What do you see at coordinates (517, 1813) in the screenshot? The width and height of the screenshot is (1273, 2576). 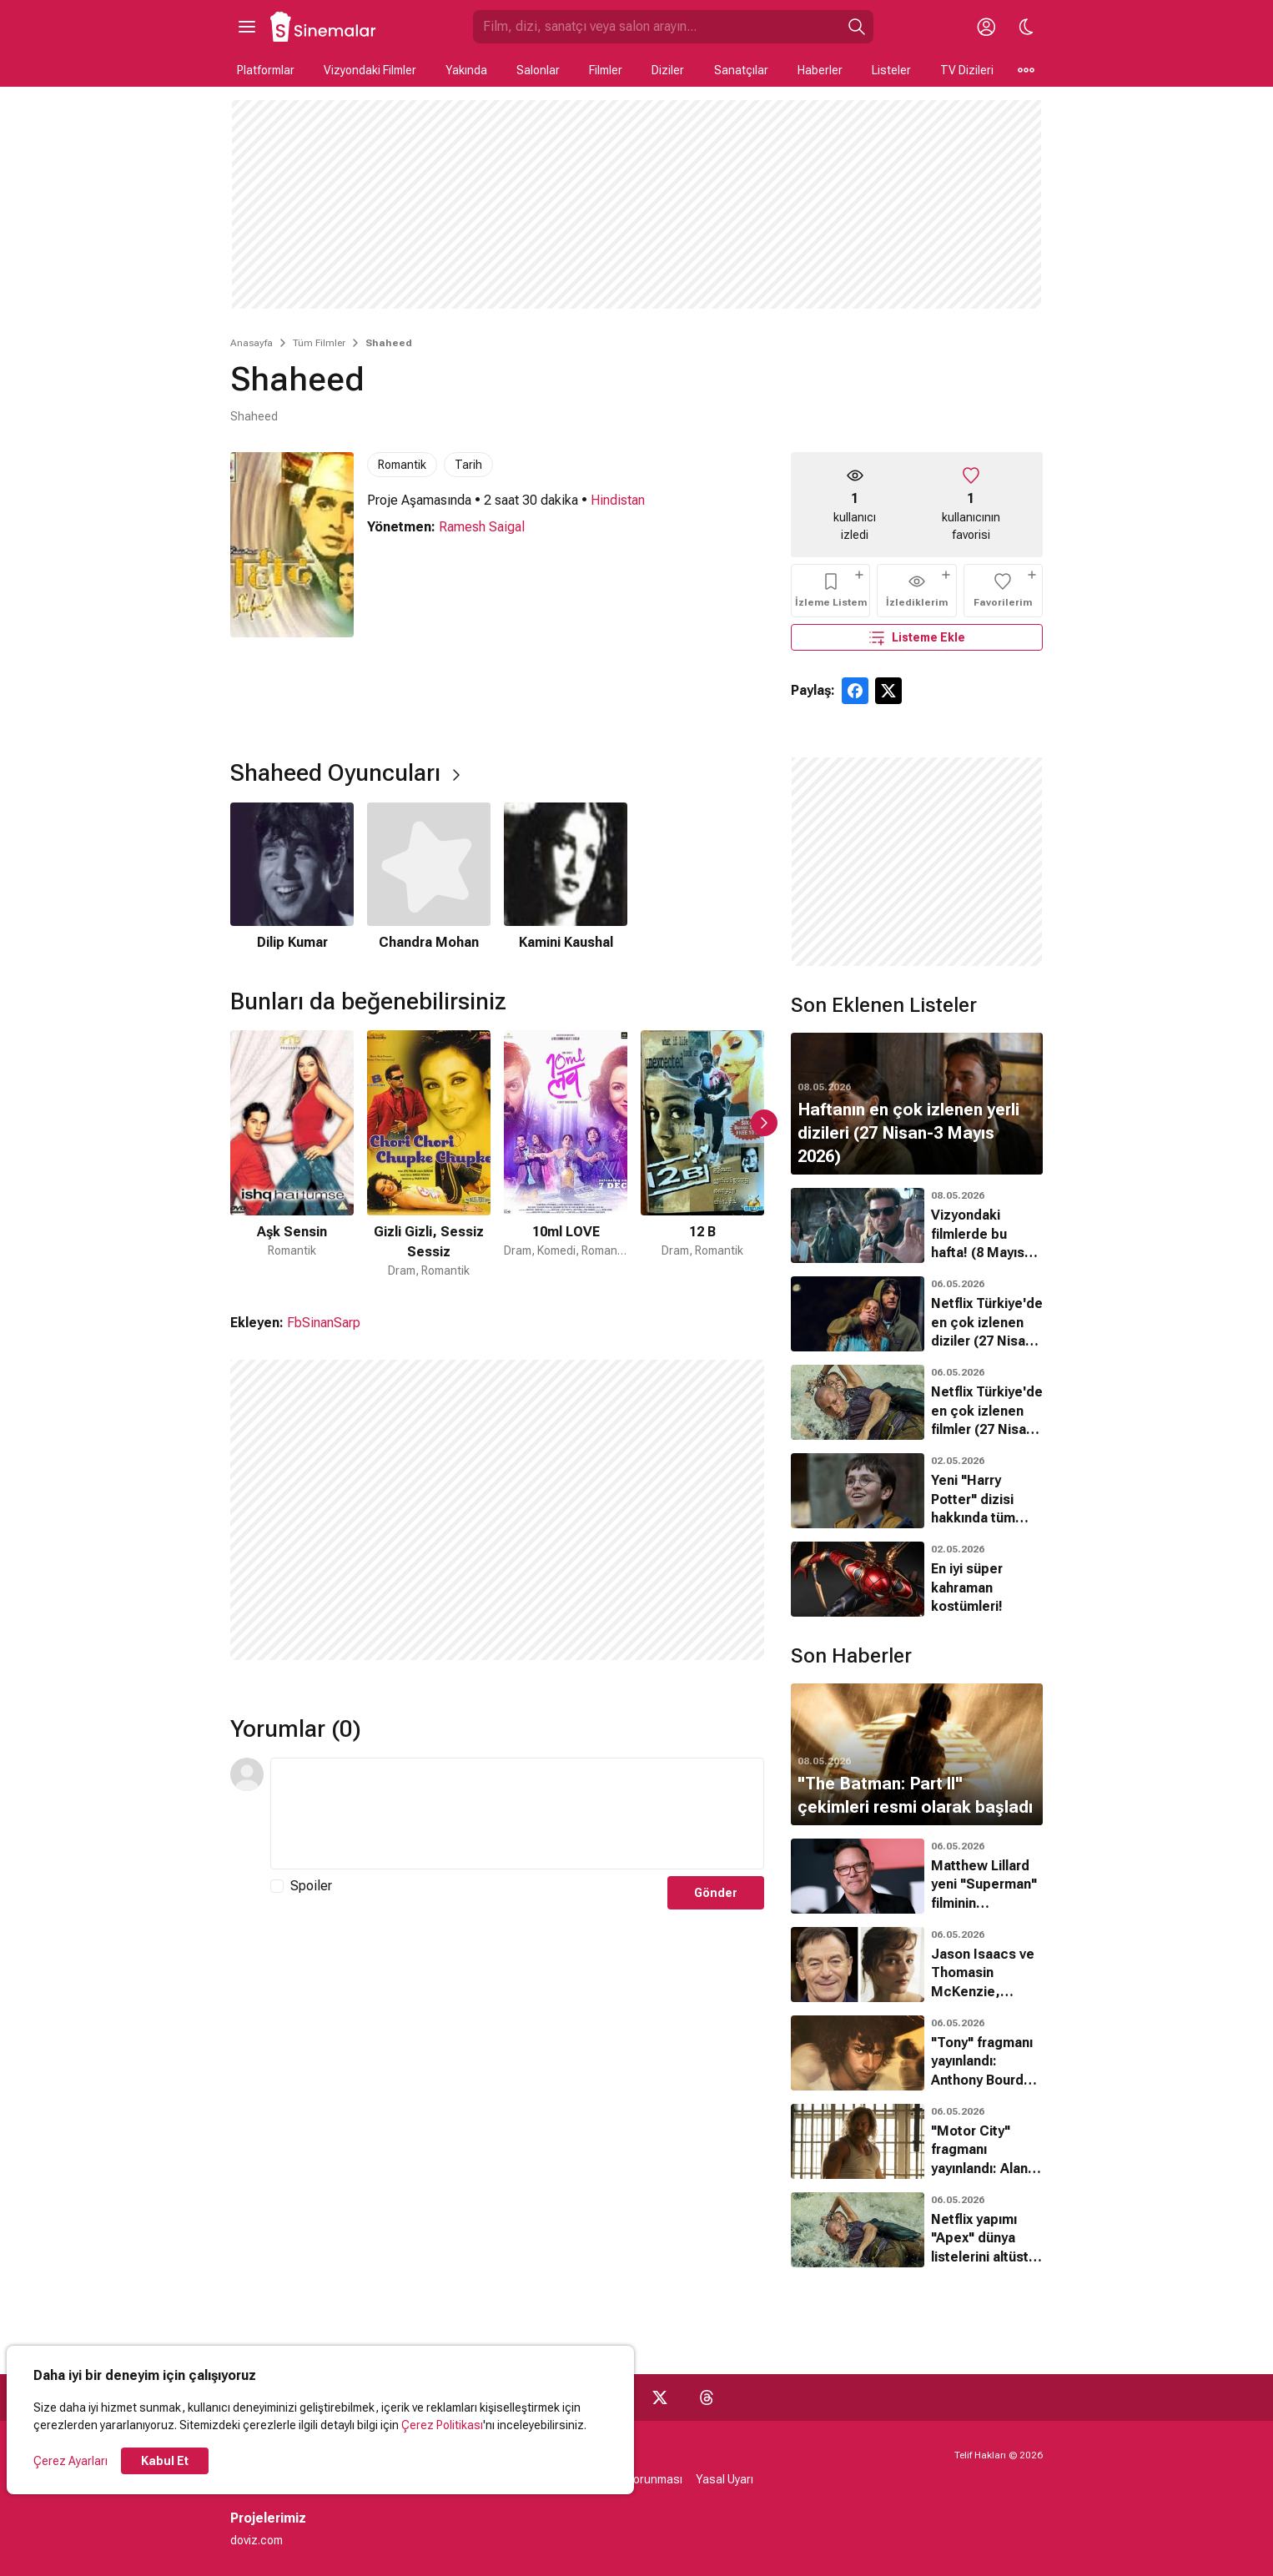 I see `[Yorum Metni]` at bounding box center [517, 1813].